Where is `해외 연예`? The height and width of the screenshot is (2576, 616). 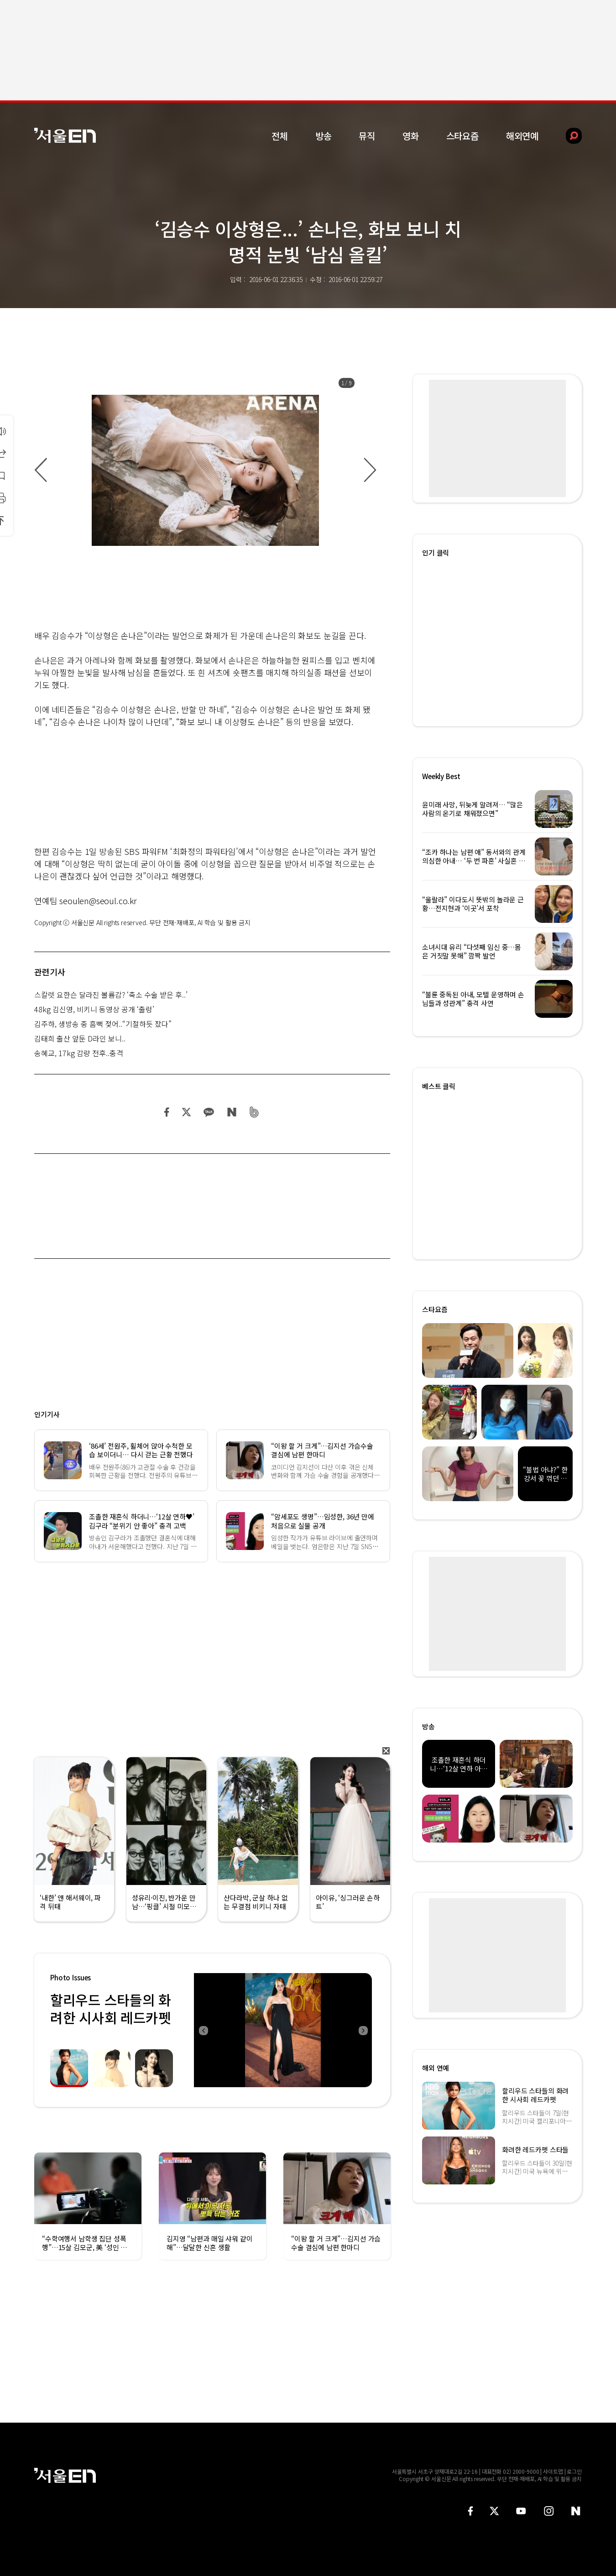 해외 연예 is located at coordinates (435, 2068).